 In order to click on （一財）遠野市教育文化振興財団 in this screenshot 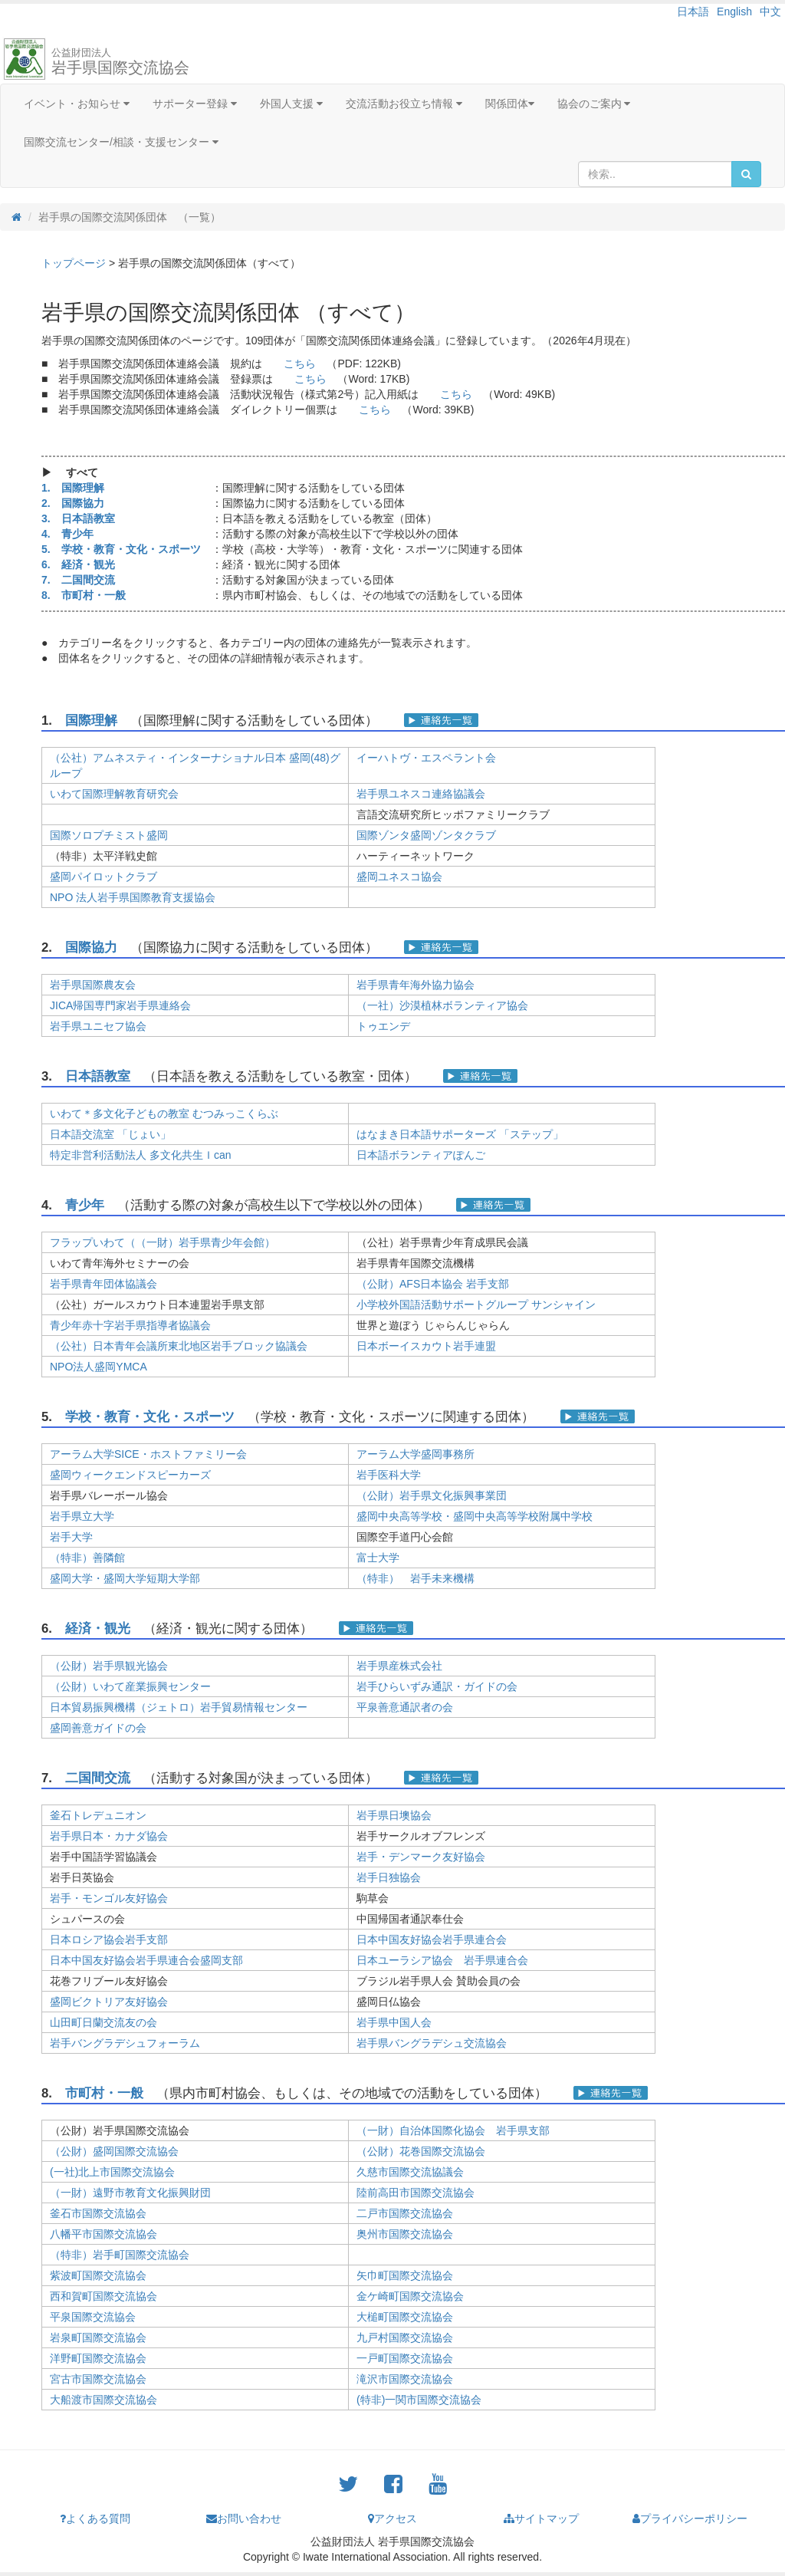, I will do `click(130, 2192)`.